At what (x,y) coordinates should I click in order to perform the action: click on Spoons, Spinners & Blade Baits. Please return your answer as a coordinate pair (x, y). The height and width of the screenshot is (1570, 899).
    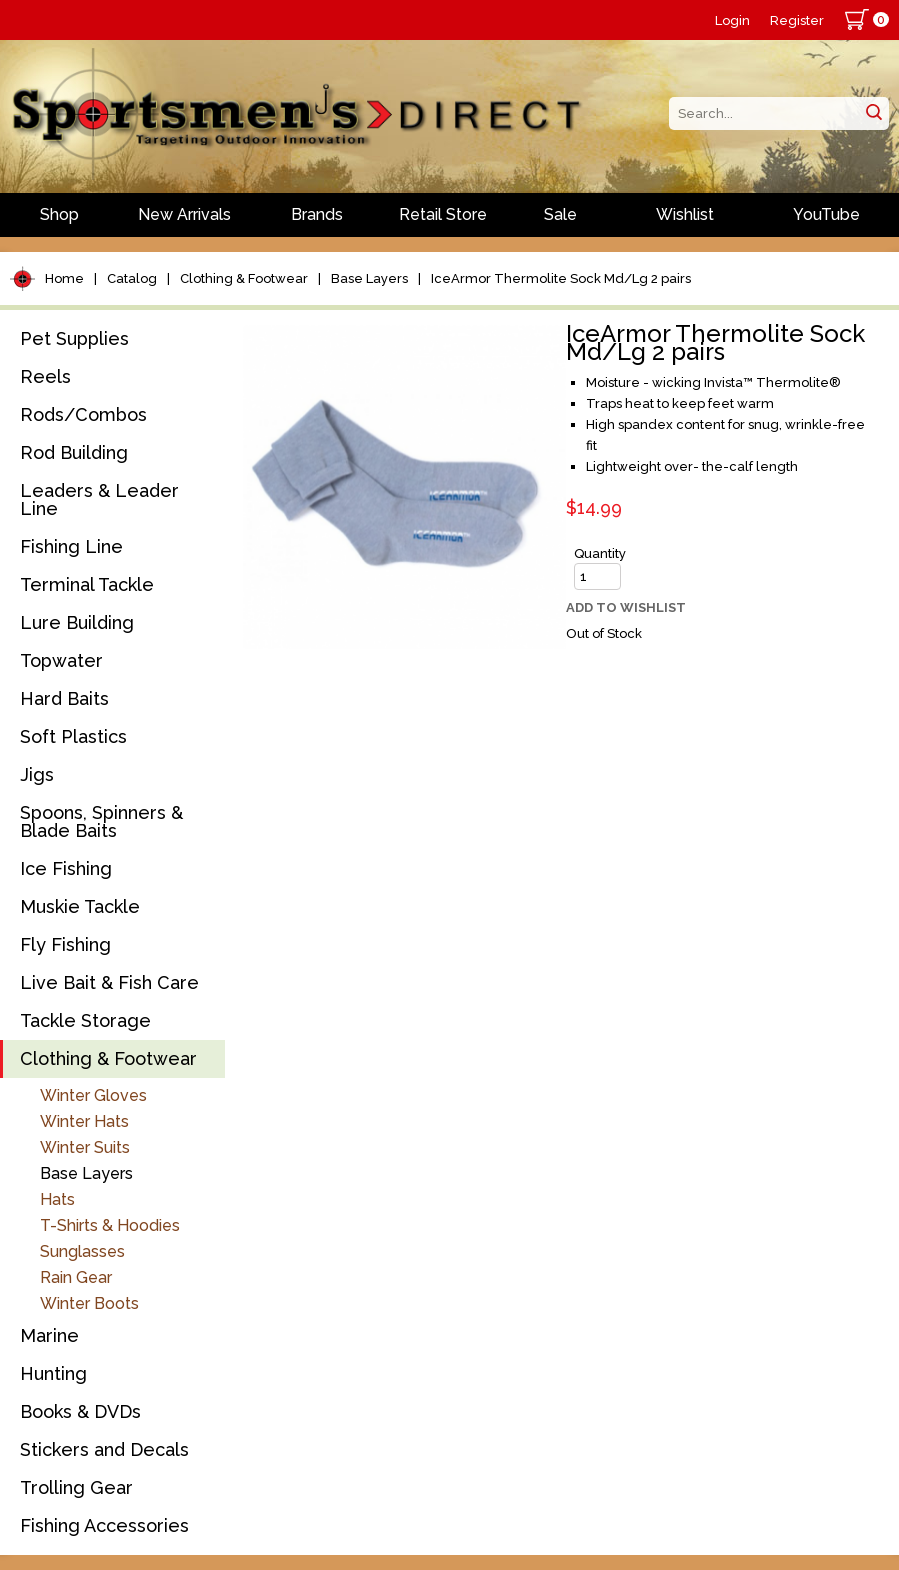
    Looking at the image, I should click on (101, 821).